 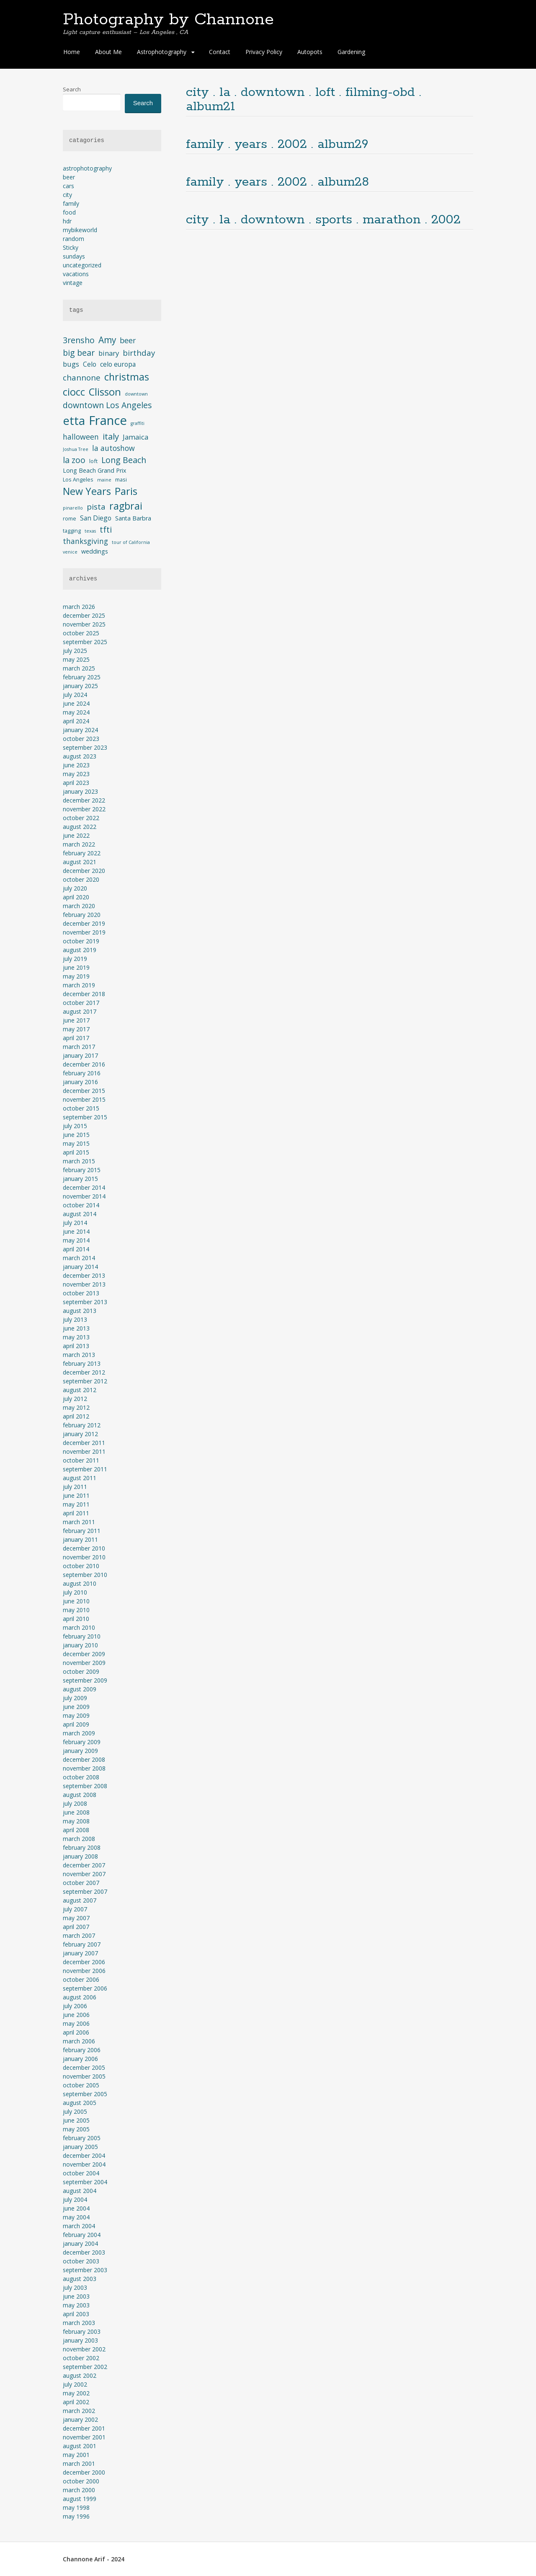 What do you see at coordinates (76, 2314) in the screenshot?
I see `April 2003` at bounding box center [76, 2314].